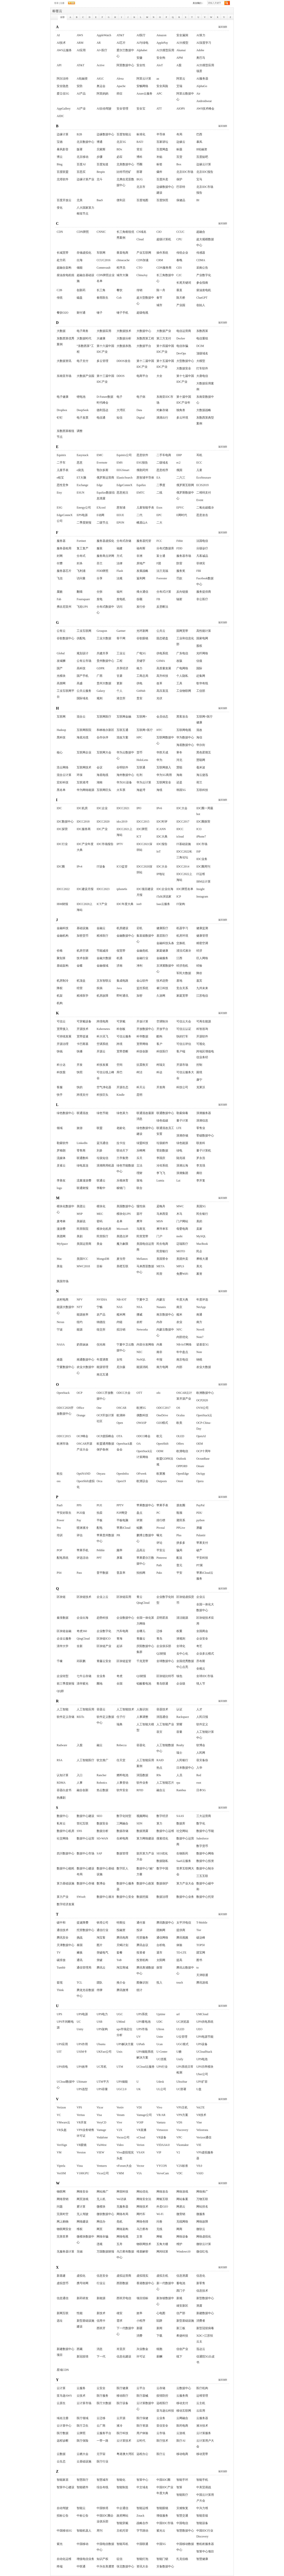  What do you see at coordinates (105, 609) in the screenshot?
I see `分布式数据中心` at bounding box center [105, 609].